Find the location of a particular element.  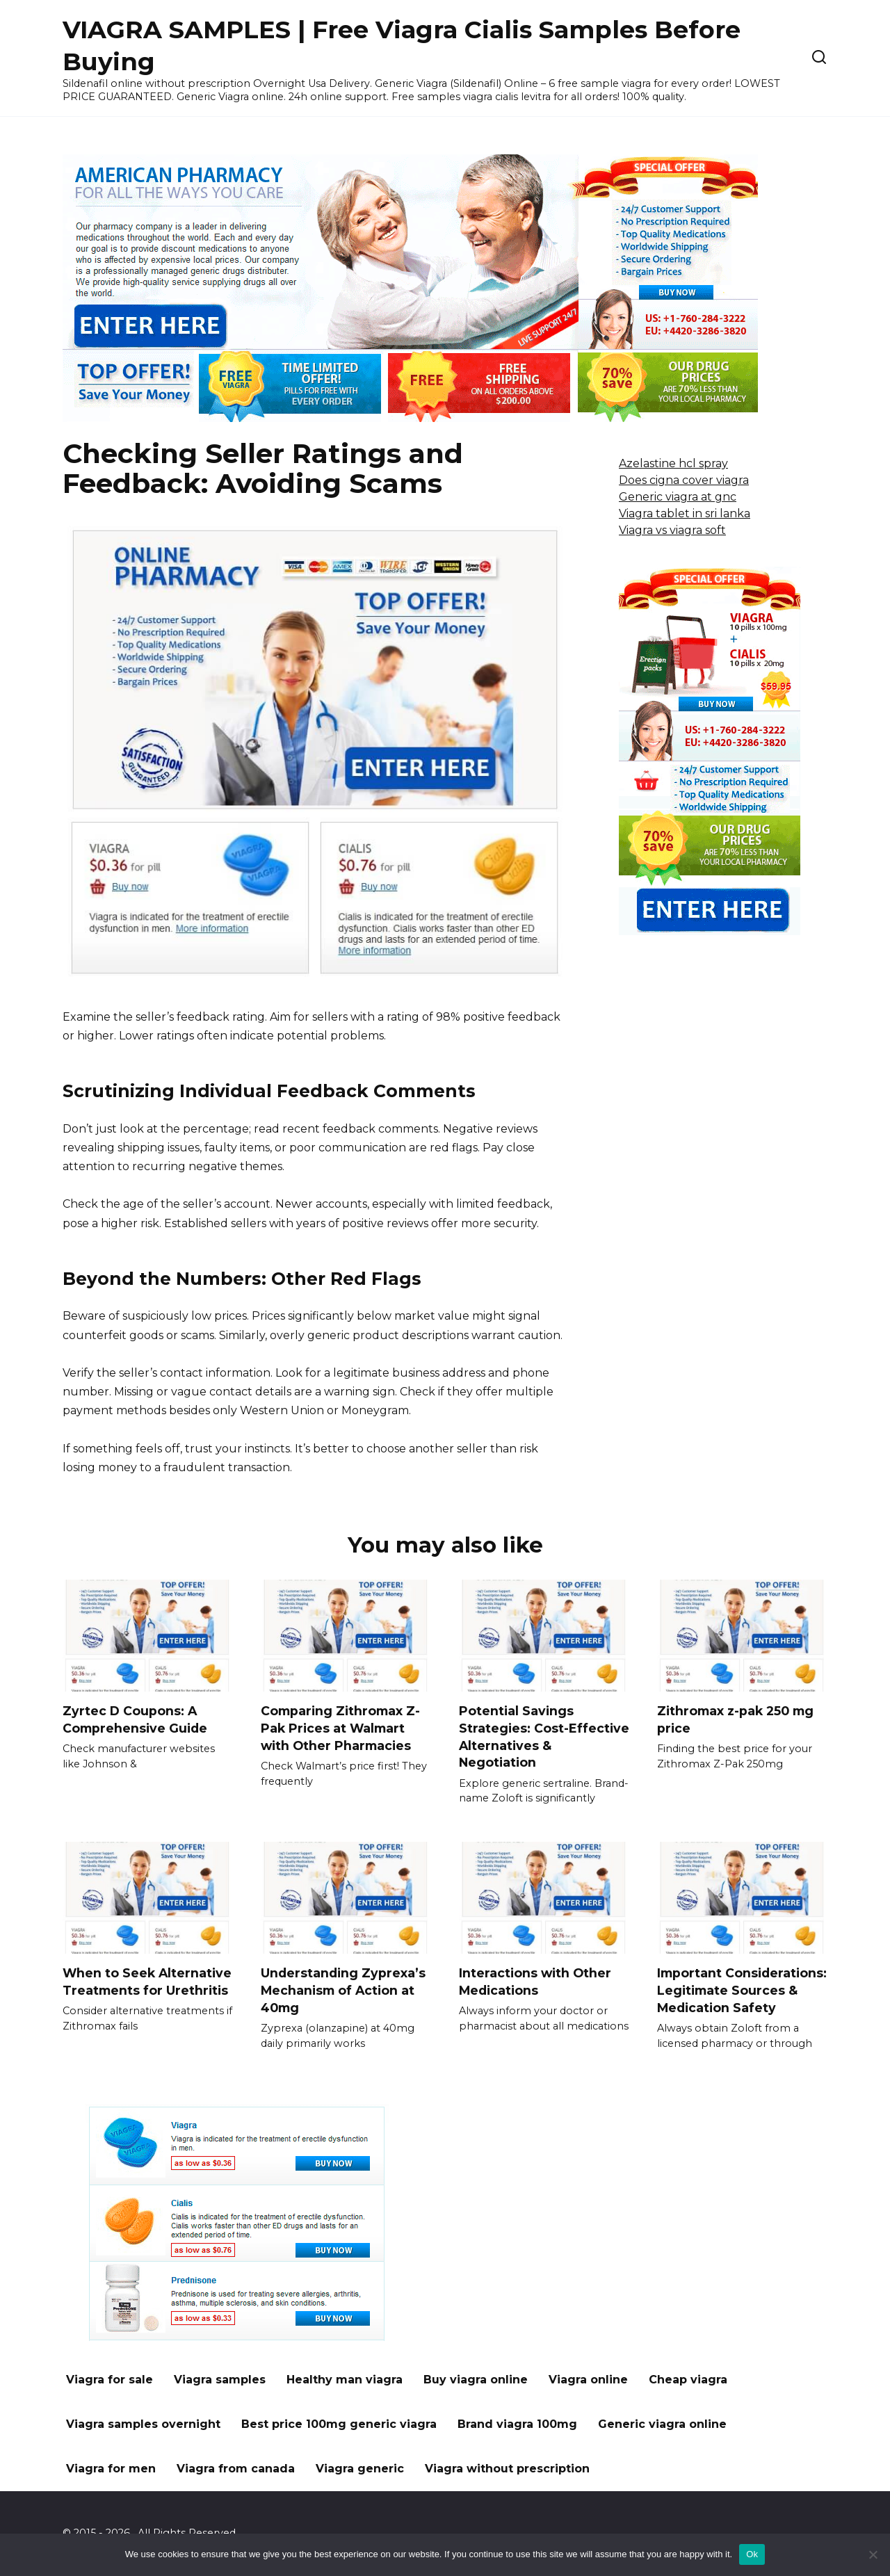

Zyrtec D Coupons: A Comprehensive Guide is located at coordinates (135, 1719).